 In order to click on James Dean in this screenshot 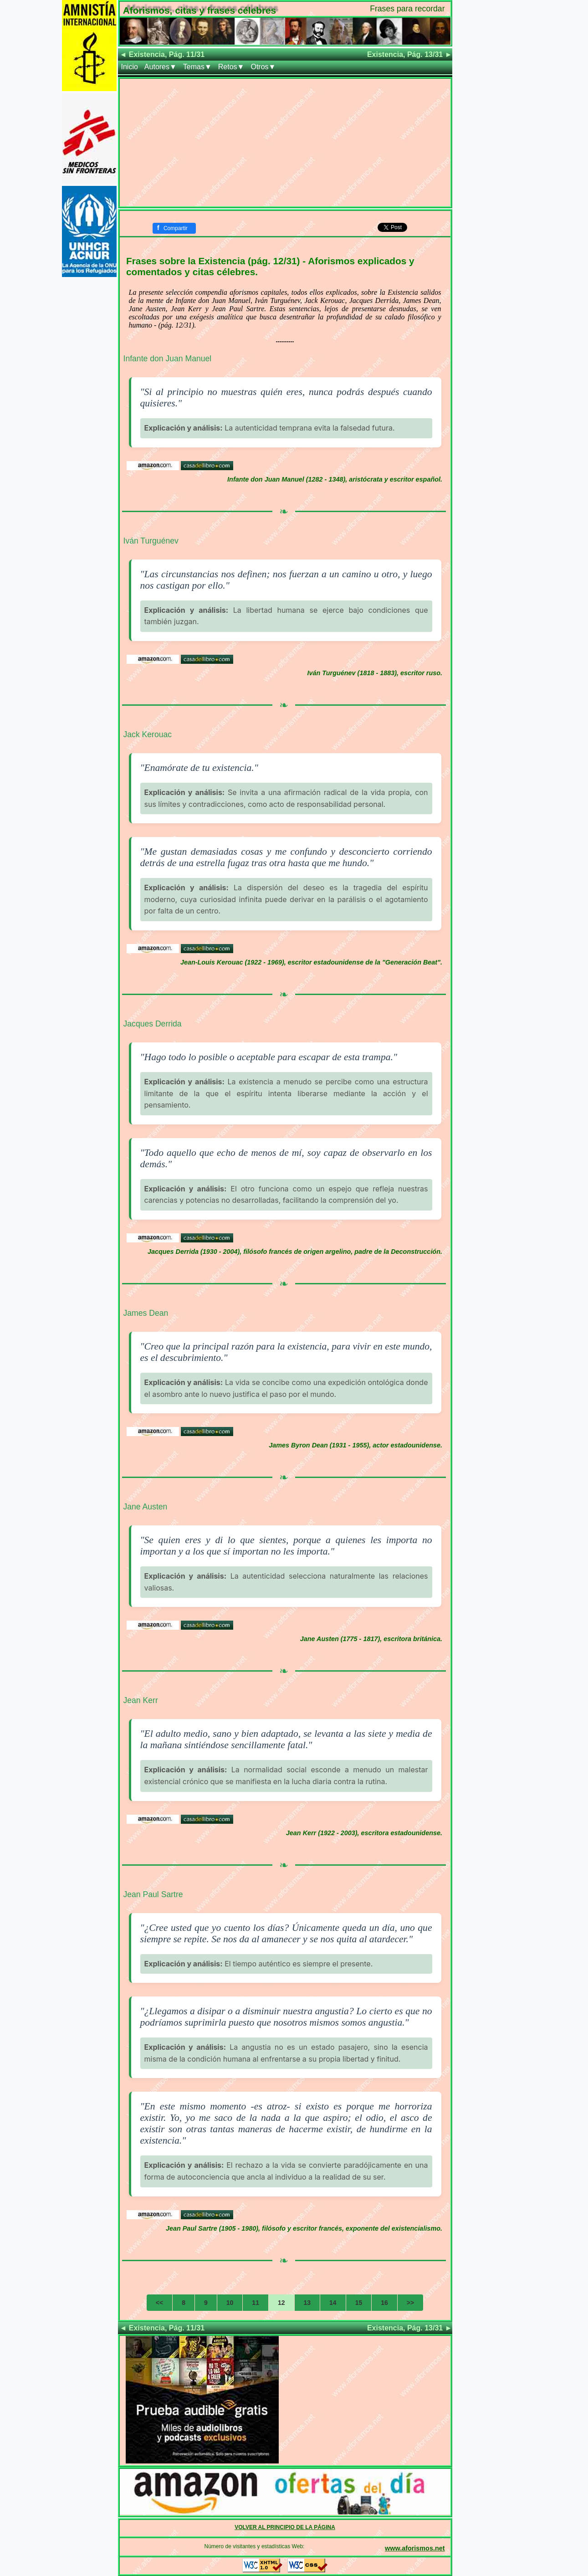, I will do `click(146, 1313)`.